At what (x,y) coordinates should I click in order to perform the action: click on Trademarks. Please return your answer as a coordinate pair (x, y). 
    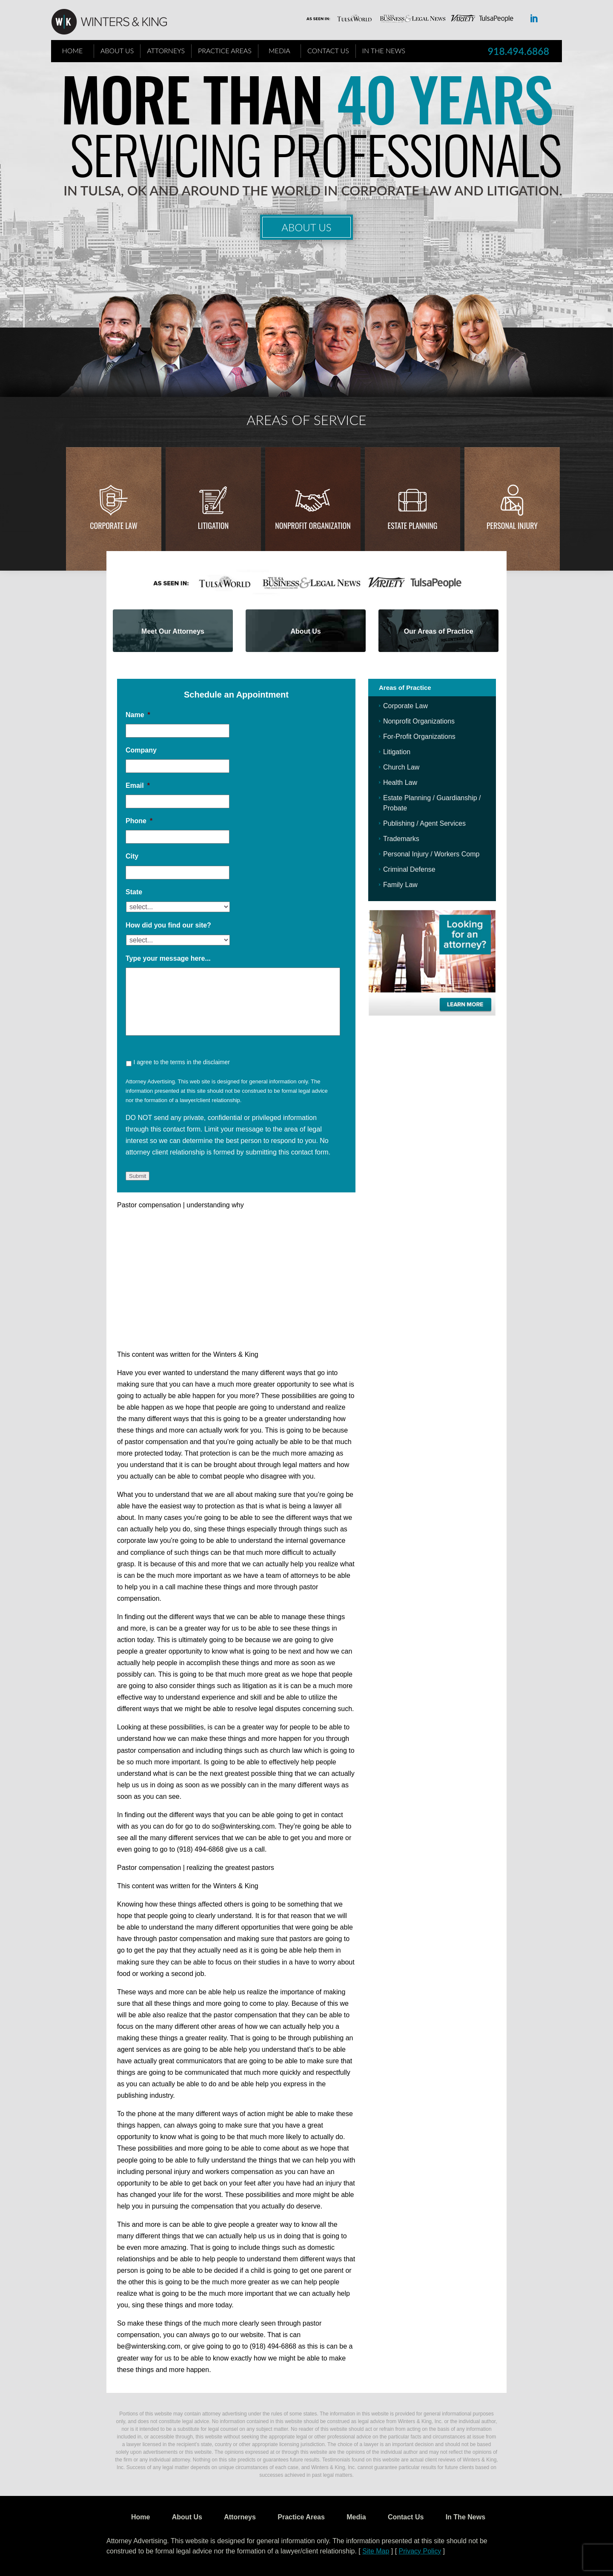
    Looking at the image, I should click on (401, 838).